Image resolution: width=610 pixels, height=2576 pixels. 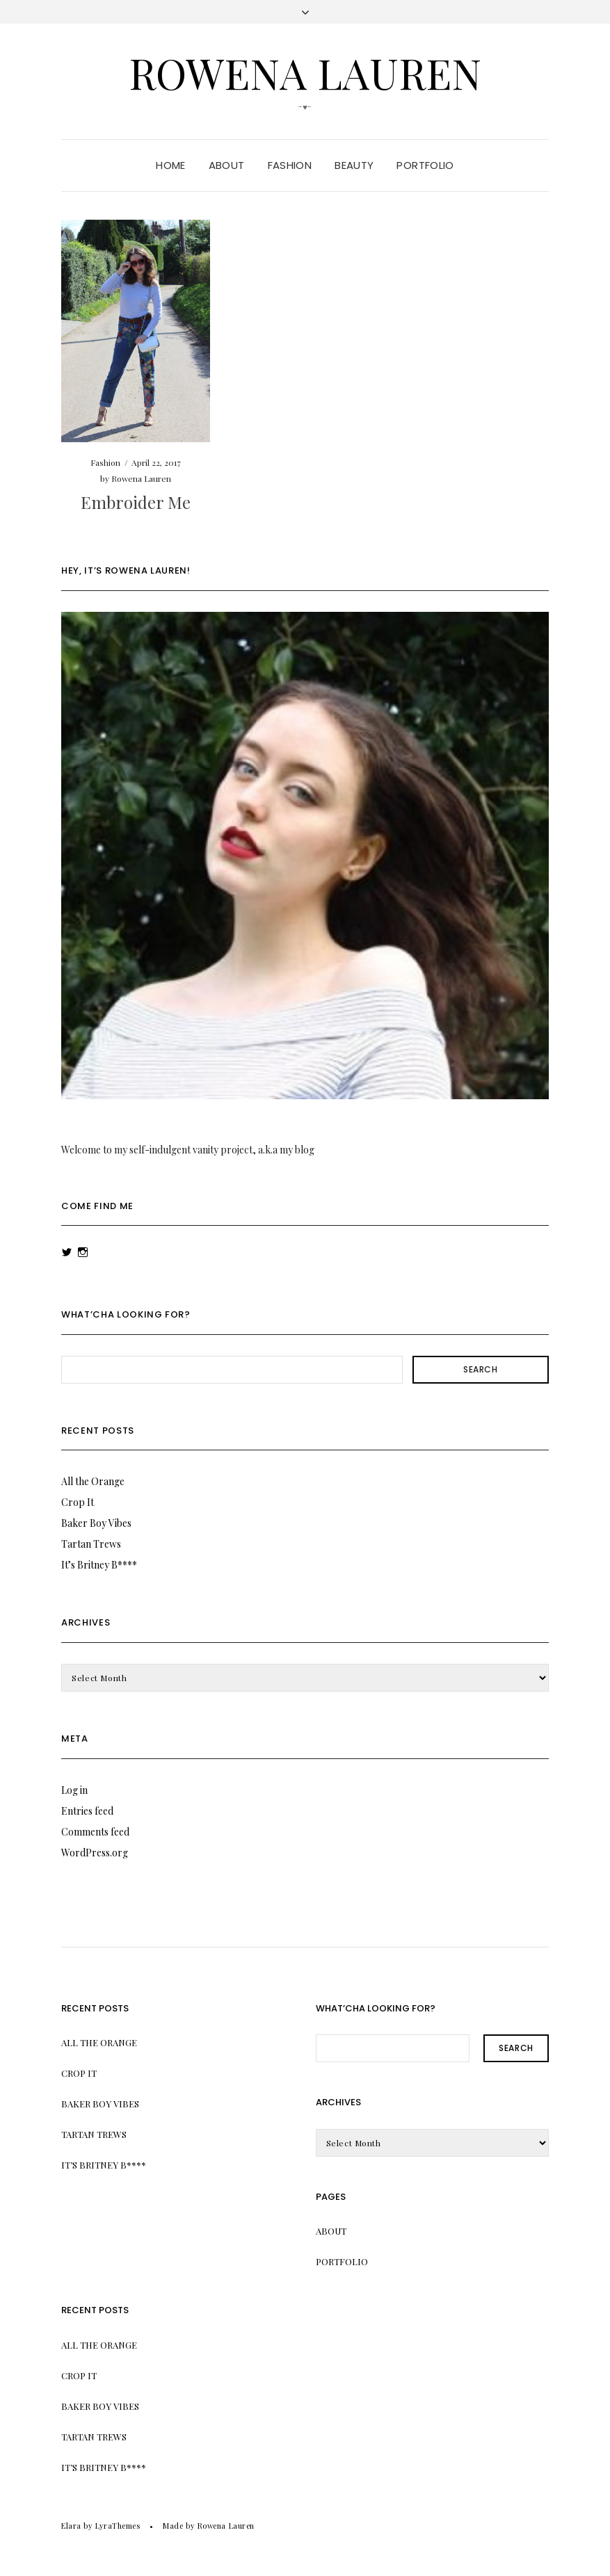 What do you see at coordinates (94, 1852) in the screenshot?
I see `WordPress.org` at bounding box center [94, 1852].